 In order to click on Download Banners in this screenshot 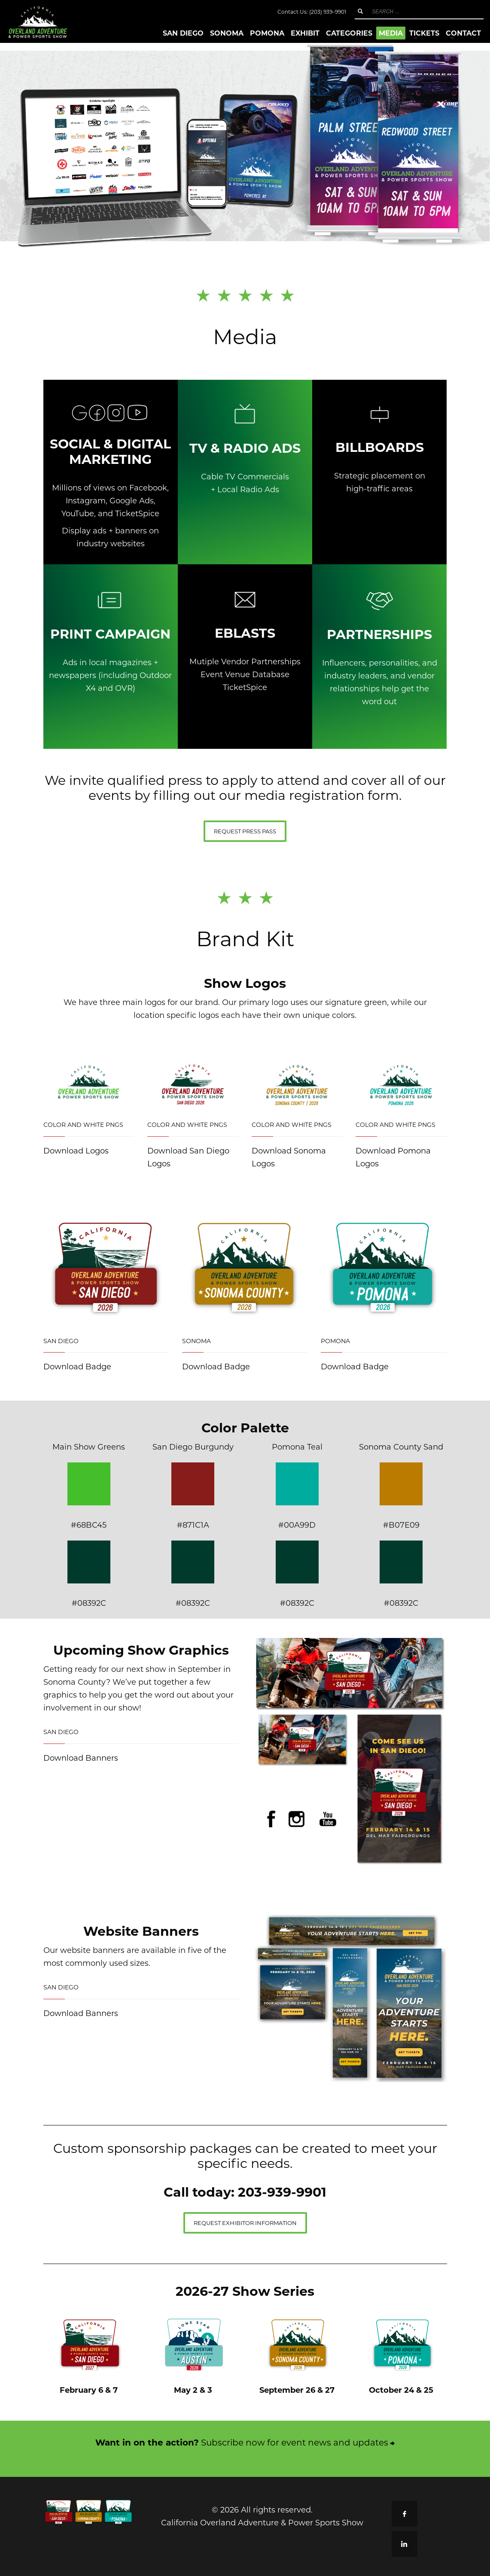, I will do `click(80, 1758)`.